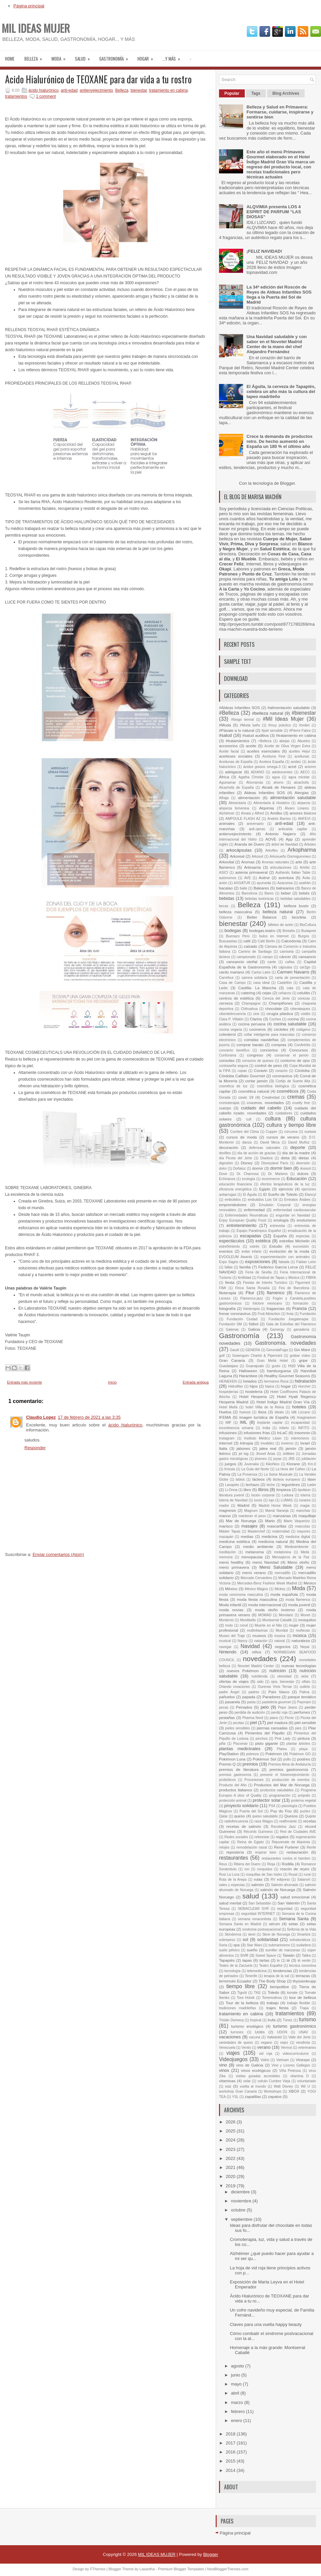 Image resolution: width=321 pixels, height=2576 pixels. Describe the element at coordinates (283, 719) in the screenshot. I see `#Mil Ideas Mujer` at that location.